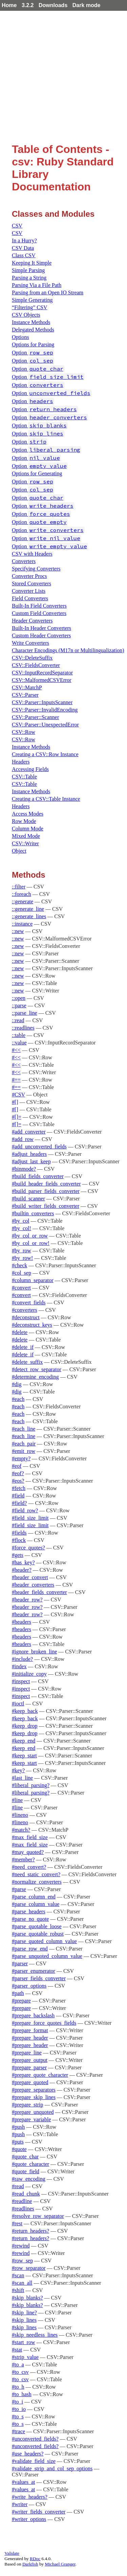 This screenshot has width=127, height=2576. What do you see at coordinates (22, 2283) in the screenshot?
I see `#scan_all` at bounding box center [22, 2283].